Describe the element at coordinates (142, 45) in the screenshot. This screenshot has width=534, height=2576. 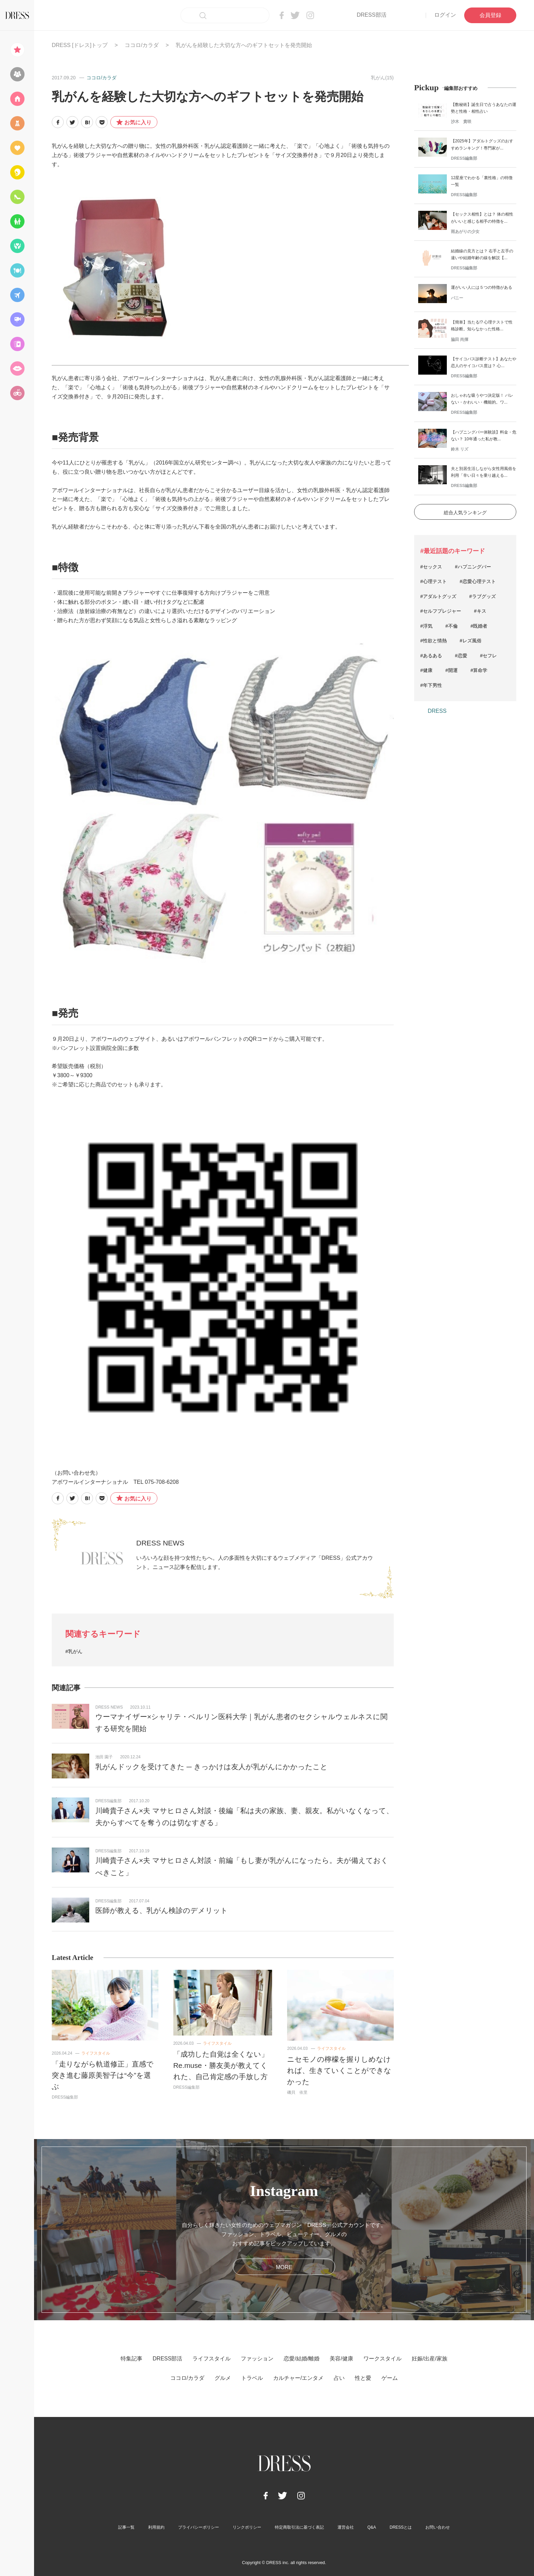
I see `ココロ/カラダ` at that location.